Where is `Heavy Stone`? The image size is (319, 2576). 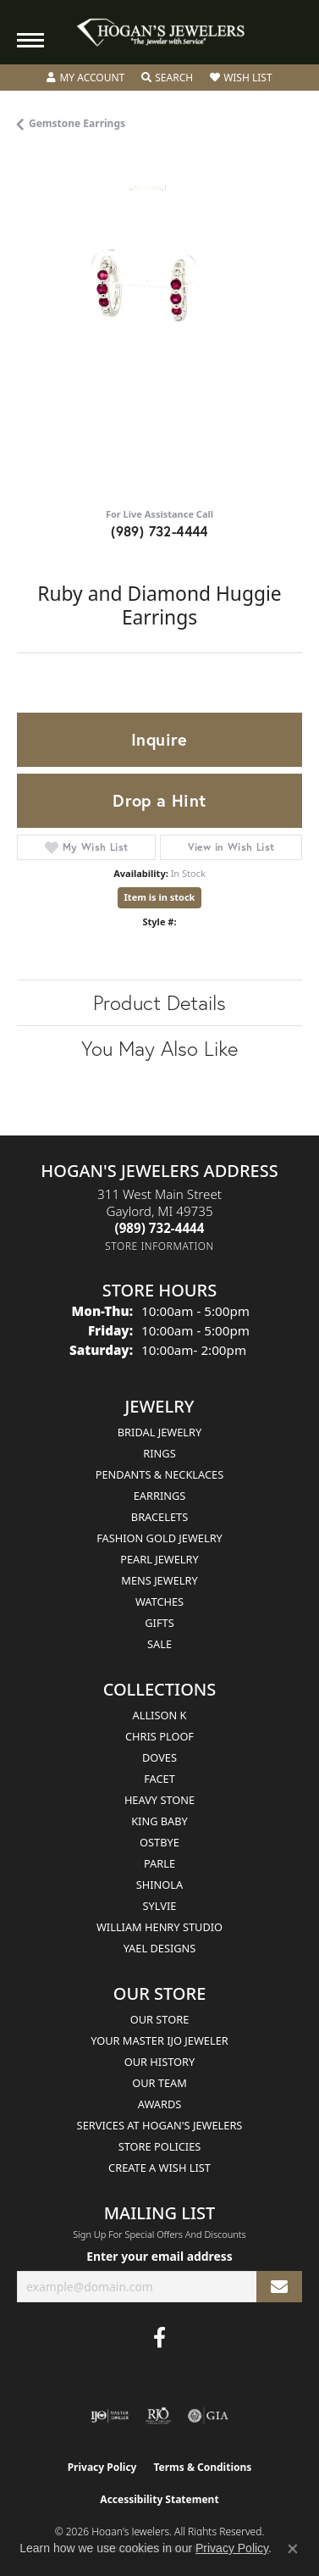 Heavy Stone is located at coordinates (159, 1799).